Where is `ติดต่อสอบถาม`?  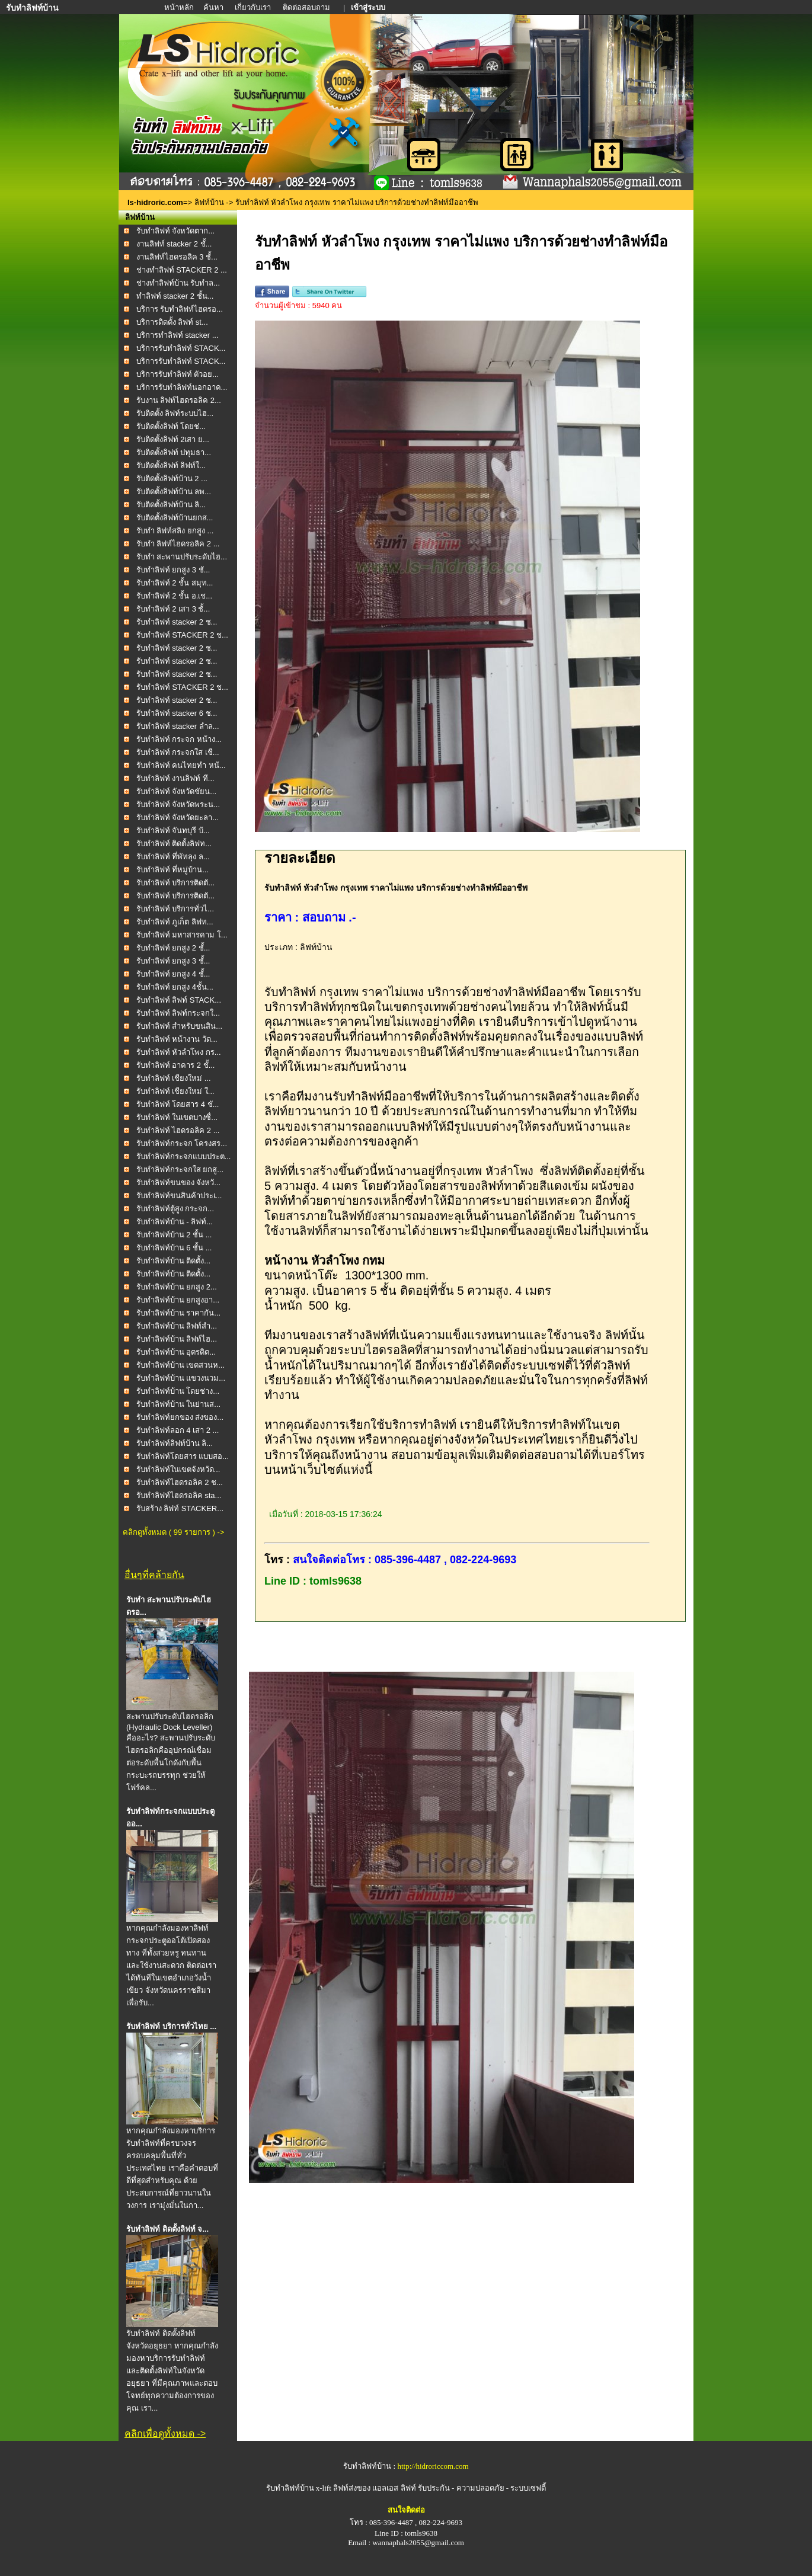 ติดต่อสอบถาม is located at coordinates (307, 7).